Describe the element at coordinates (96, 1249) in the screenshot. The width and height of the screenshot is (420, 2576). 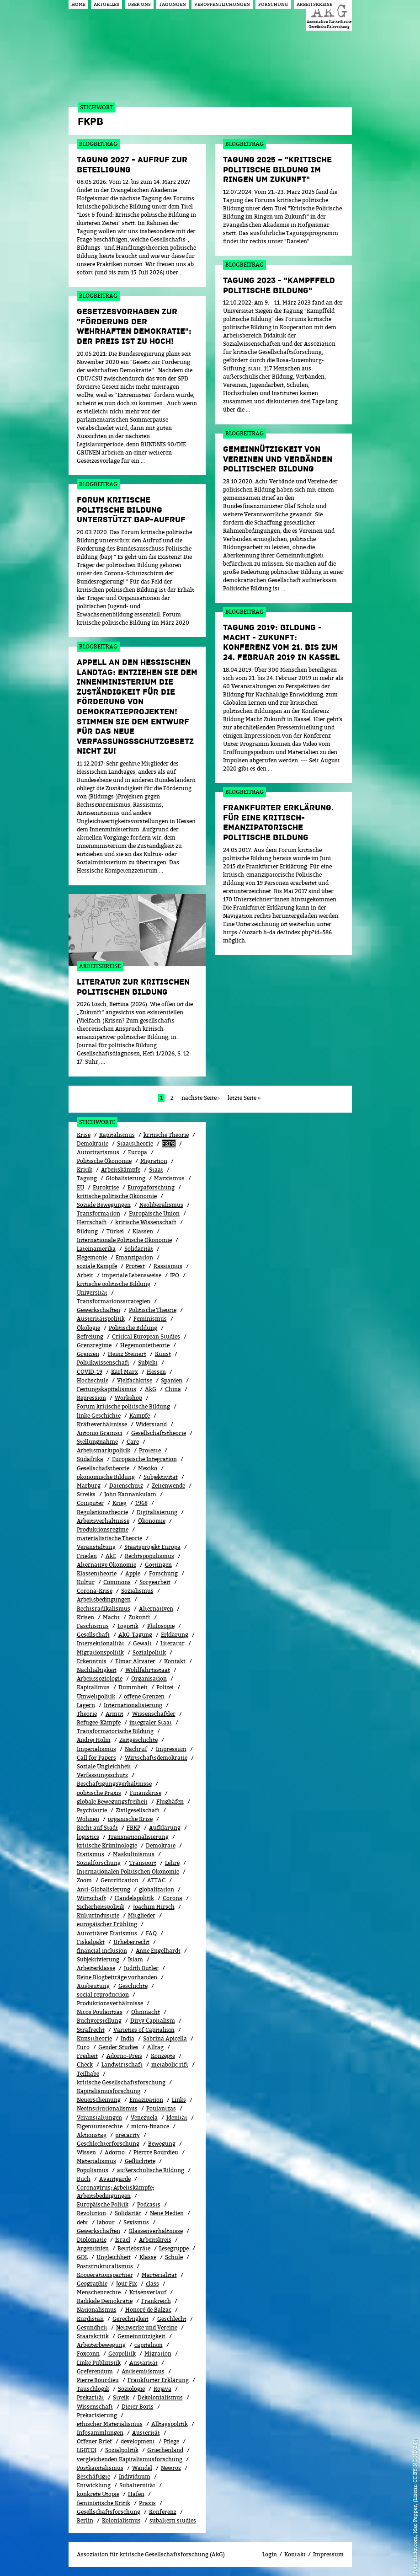
I see `Lateinamerika` at that location.